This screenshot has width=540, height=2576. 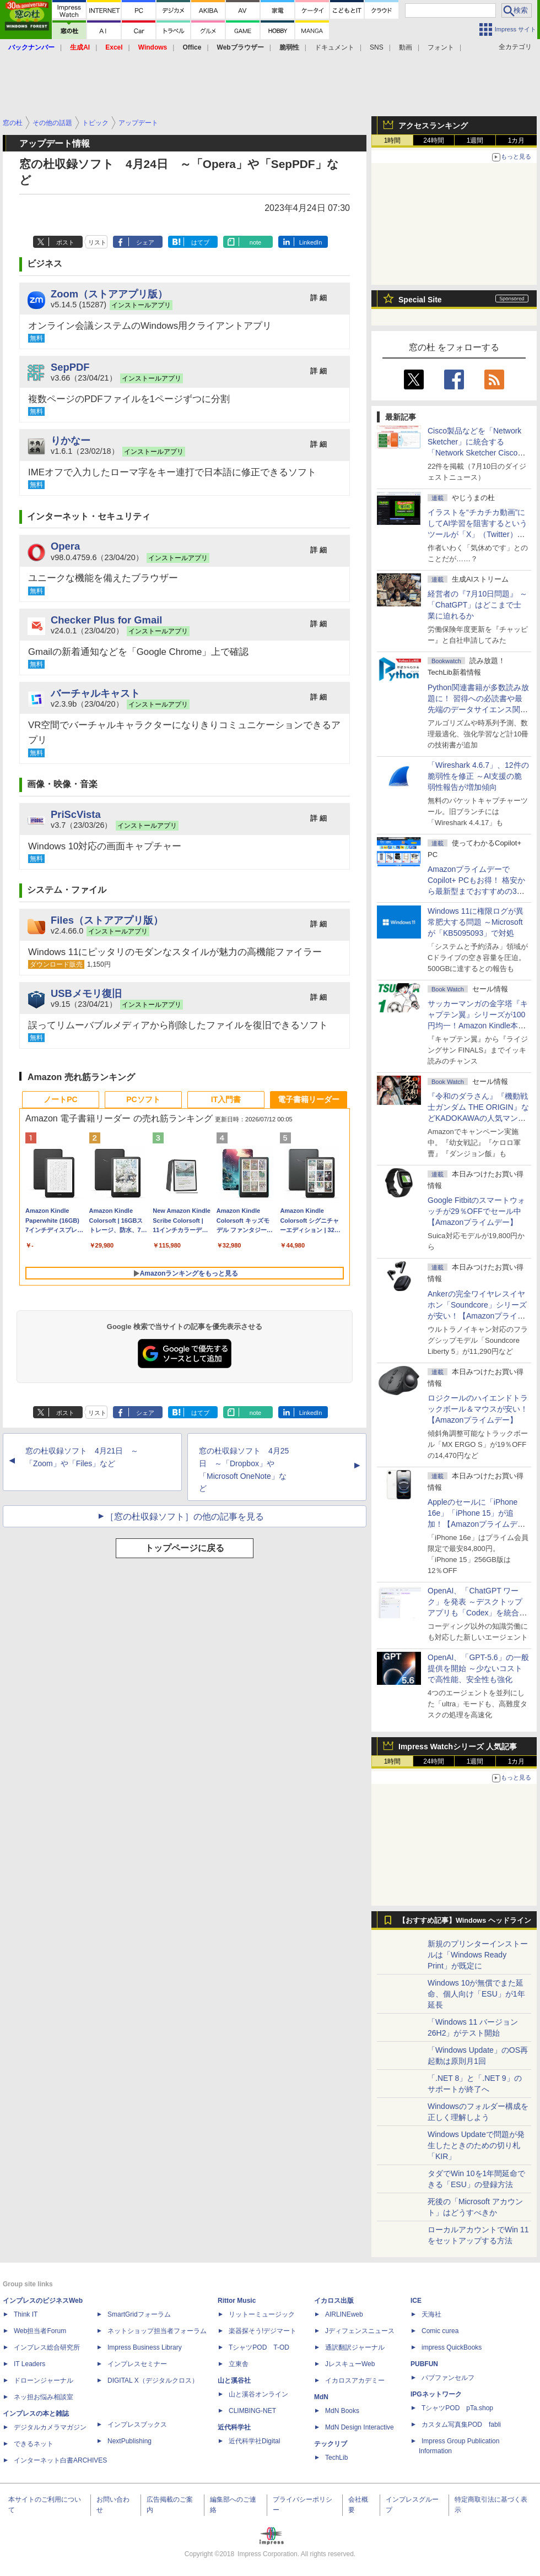 What do you see at coordinates (258, 2394) in the screenshot?
I see `山と溪谷オンライン` at bounding box center [258, 2394].